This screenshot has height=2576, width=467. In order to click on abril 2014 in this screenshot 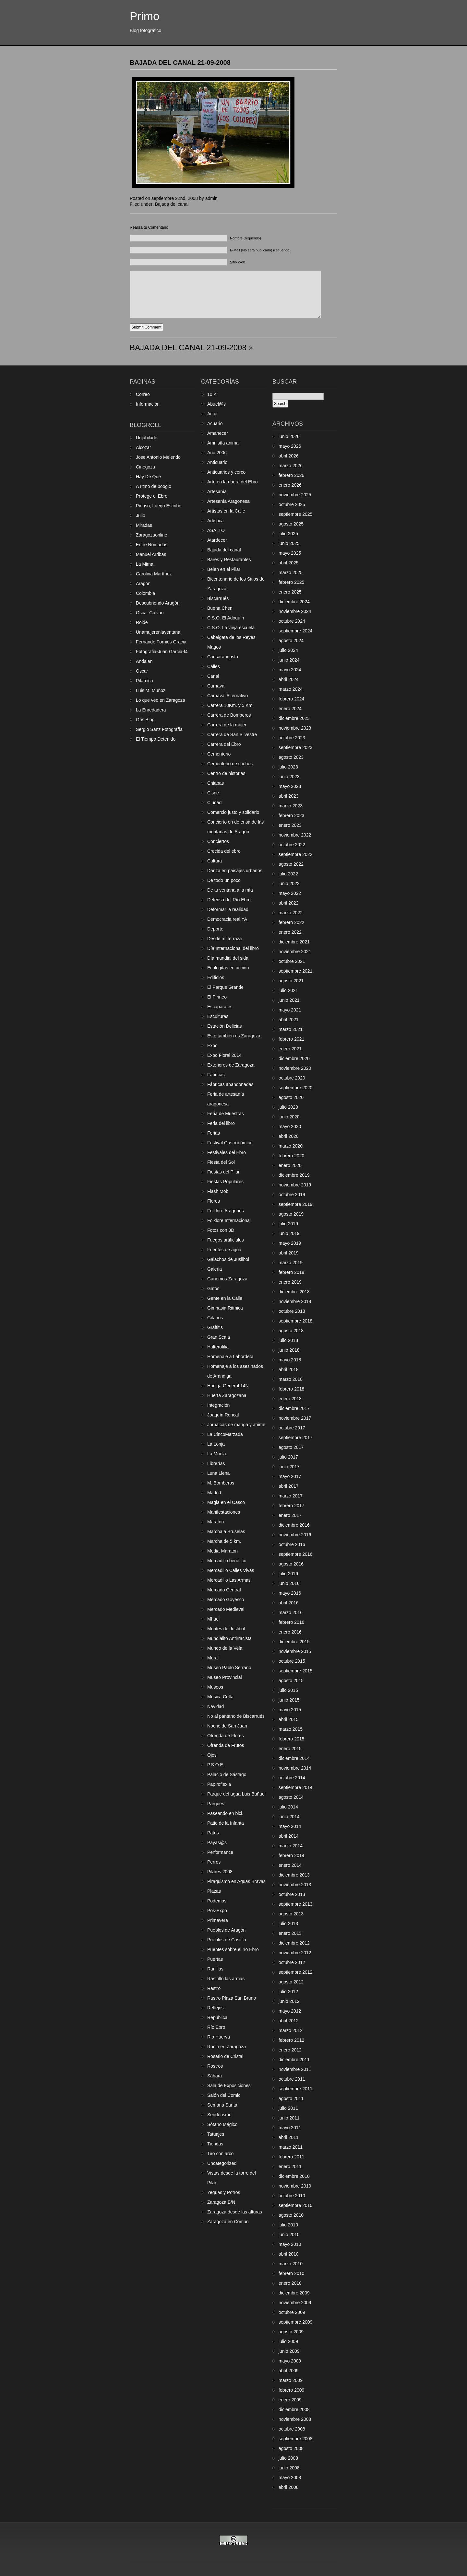, I will do `click(289, 1836)`.